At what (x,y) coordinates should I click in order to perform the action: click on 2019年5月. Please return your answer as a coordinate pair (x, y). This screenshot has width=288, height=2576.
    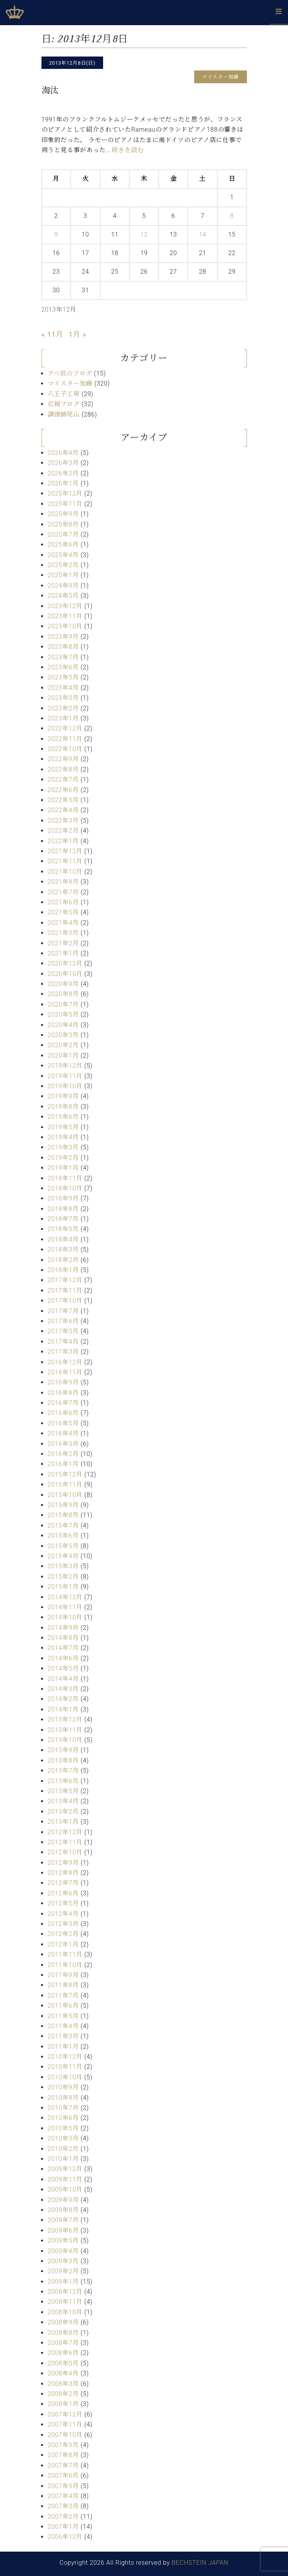
    Looking at the image, I should click on (63, 1127).